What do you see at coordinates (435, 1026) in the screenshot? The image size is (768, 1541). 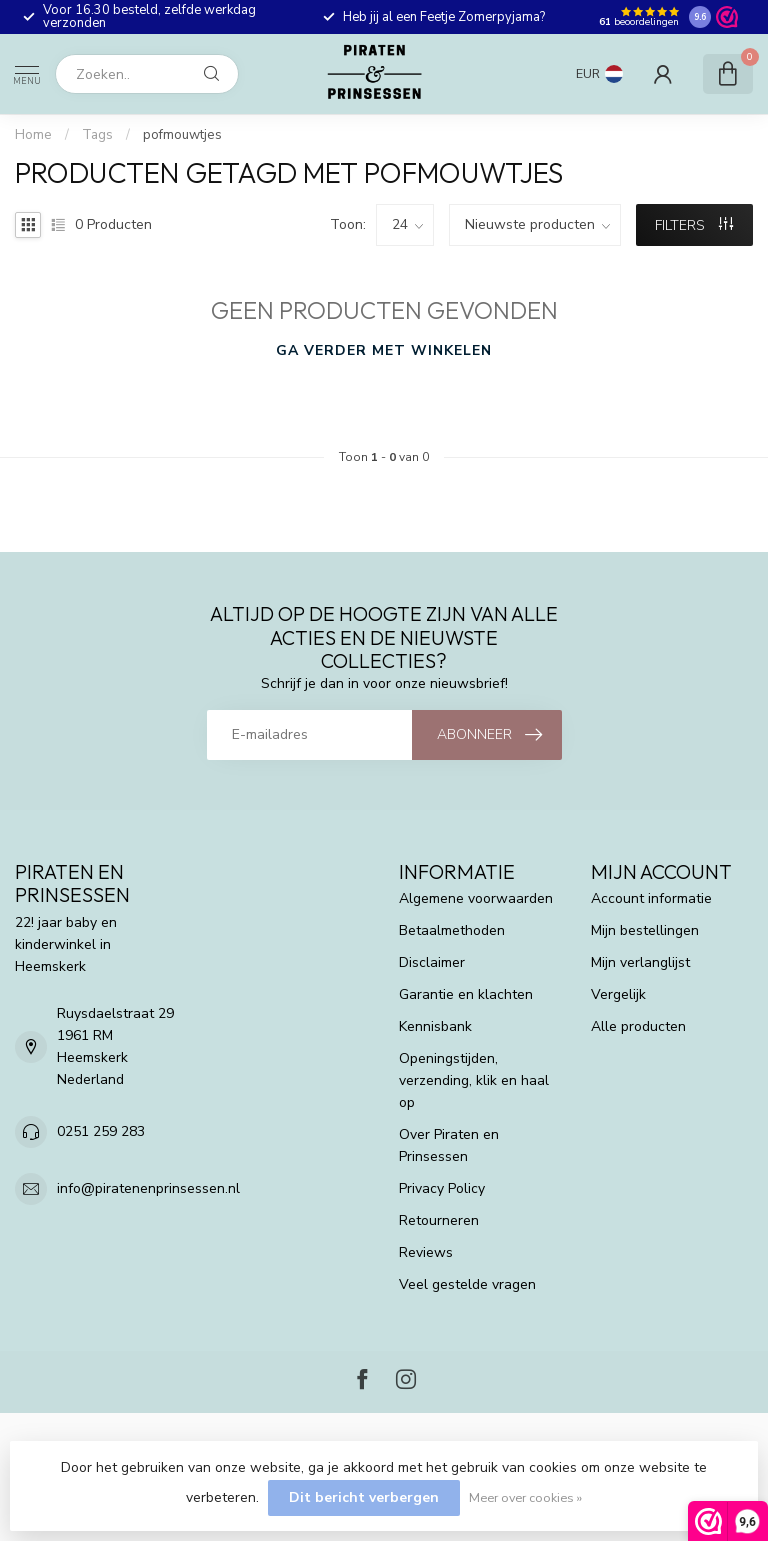 I see `Kennisbank` at bounding box center [435, 1026].